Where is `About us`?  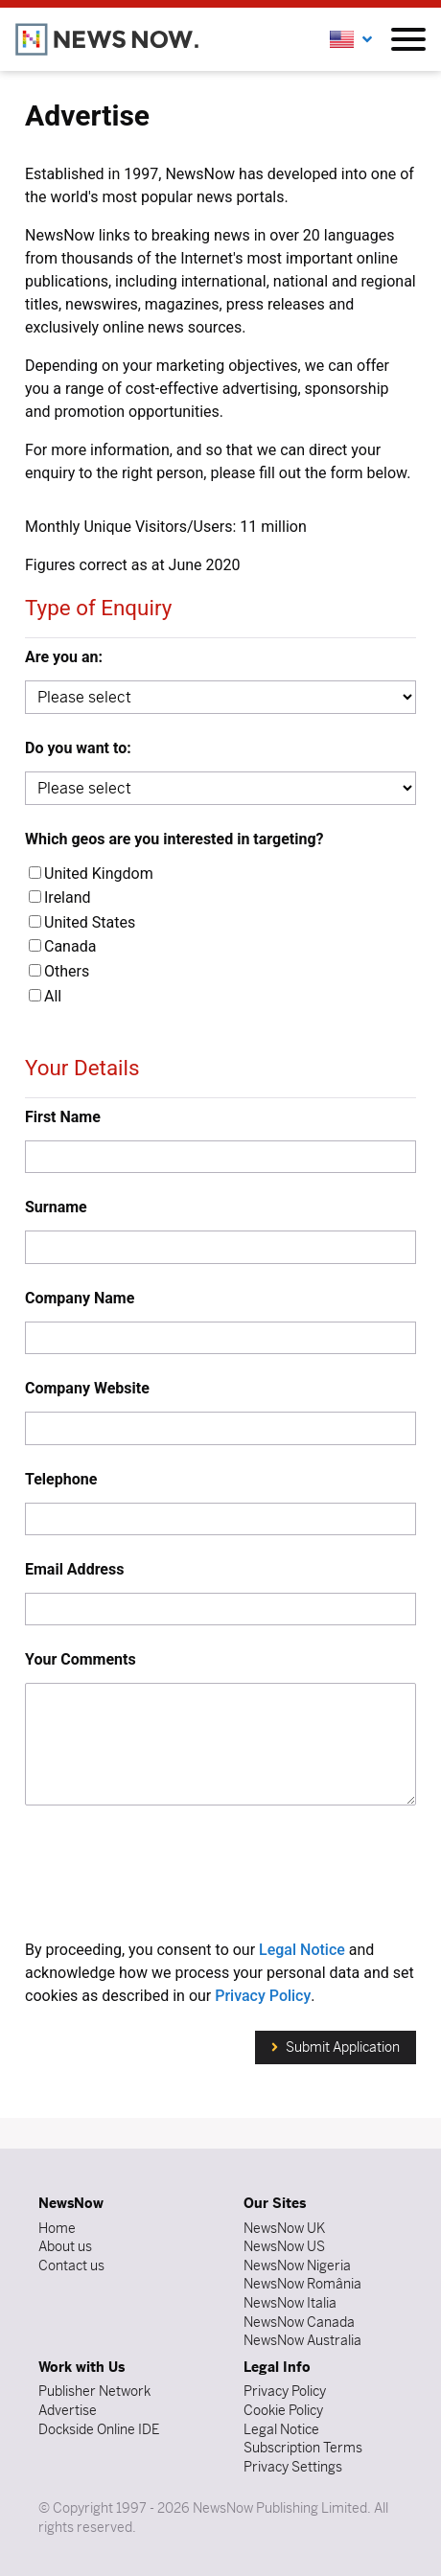
About us is located at coordinates (65, 2246).